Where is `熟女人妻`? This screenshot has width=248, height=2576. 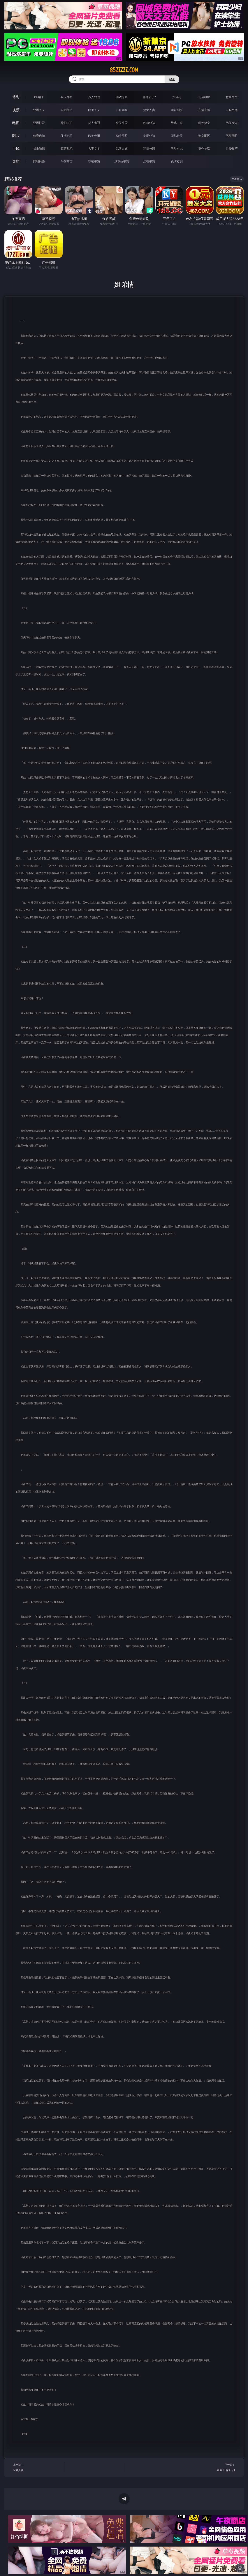
熟女人妻 is located at coordinates (149, 110).